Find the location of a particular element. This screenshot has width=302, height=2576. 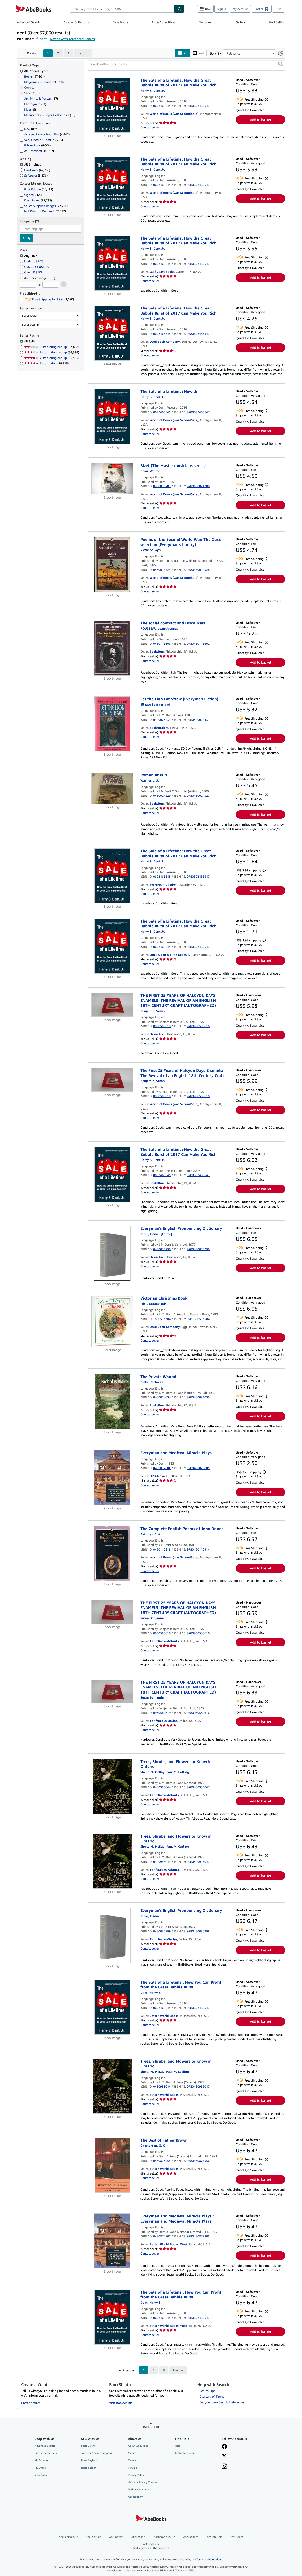

Accessibility is located at coordinates (135, 2496).